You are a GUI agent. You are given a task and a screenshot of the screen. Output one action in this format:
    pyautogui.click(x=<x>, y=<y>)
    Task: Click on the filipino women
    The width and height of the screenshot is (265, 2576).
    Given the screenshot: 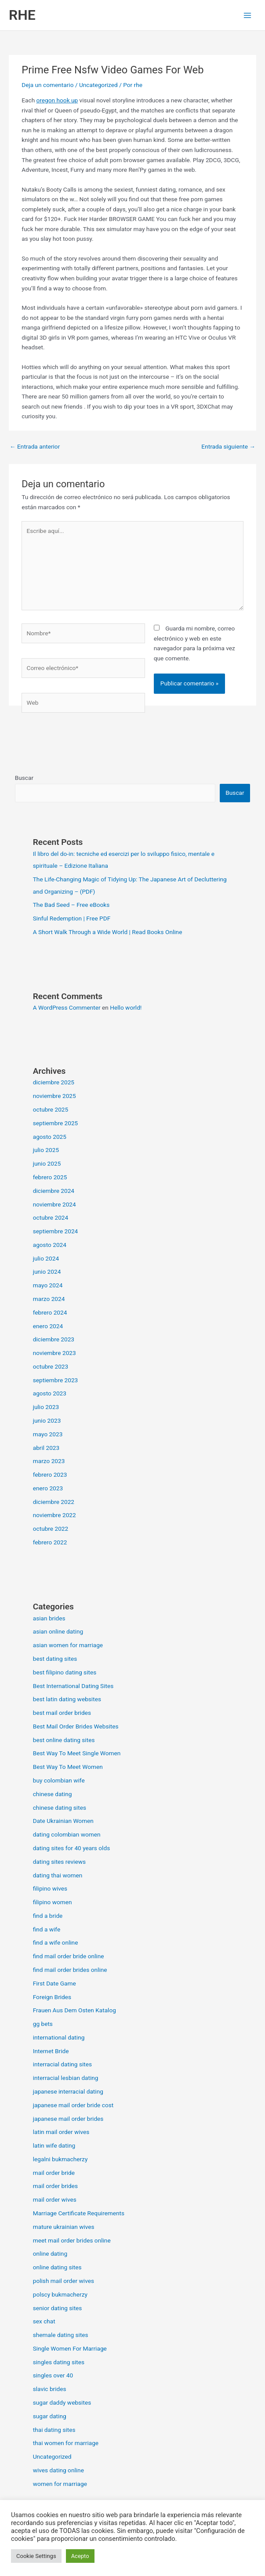 What is the action you would take?
    pyautogui.click(x=52, y=1902)
    